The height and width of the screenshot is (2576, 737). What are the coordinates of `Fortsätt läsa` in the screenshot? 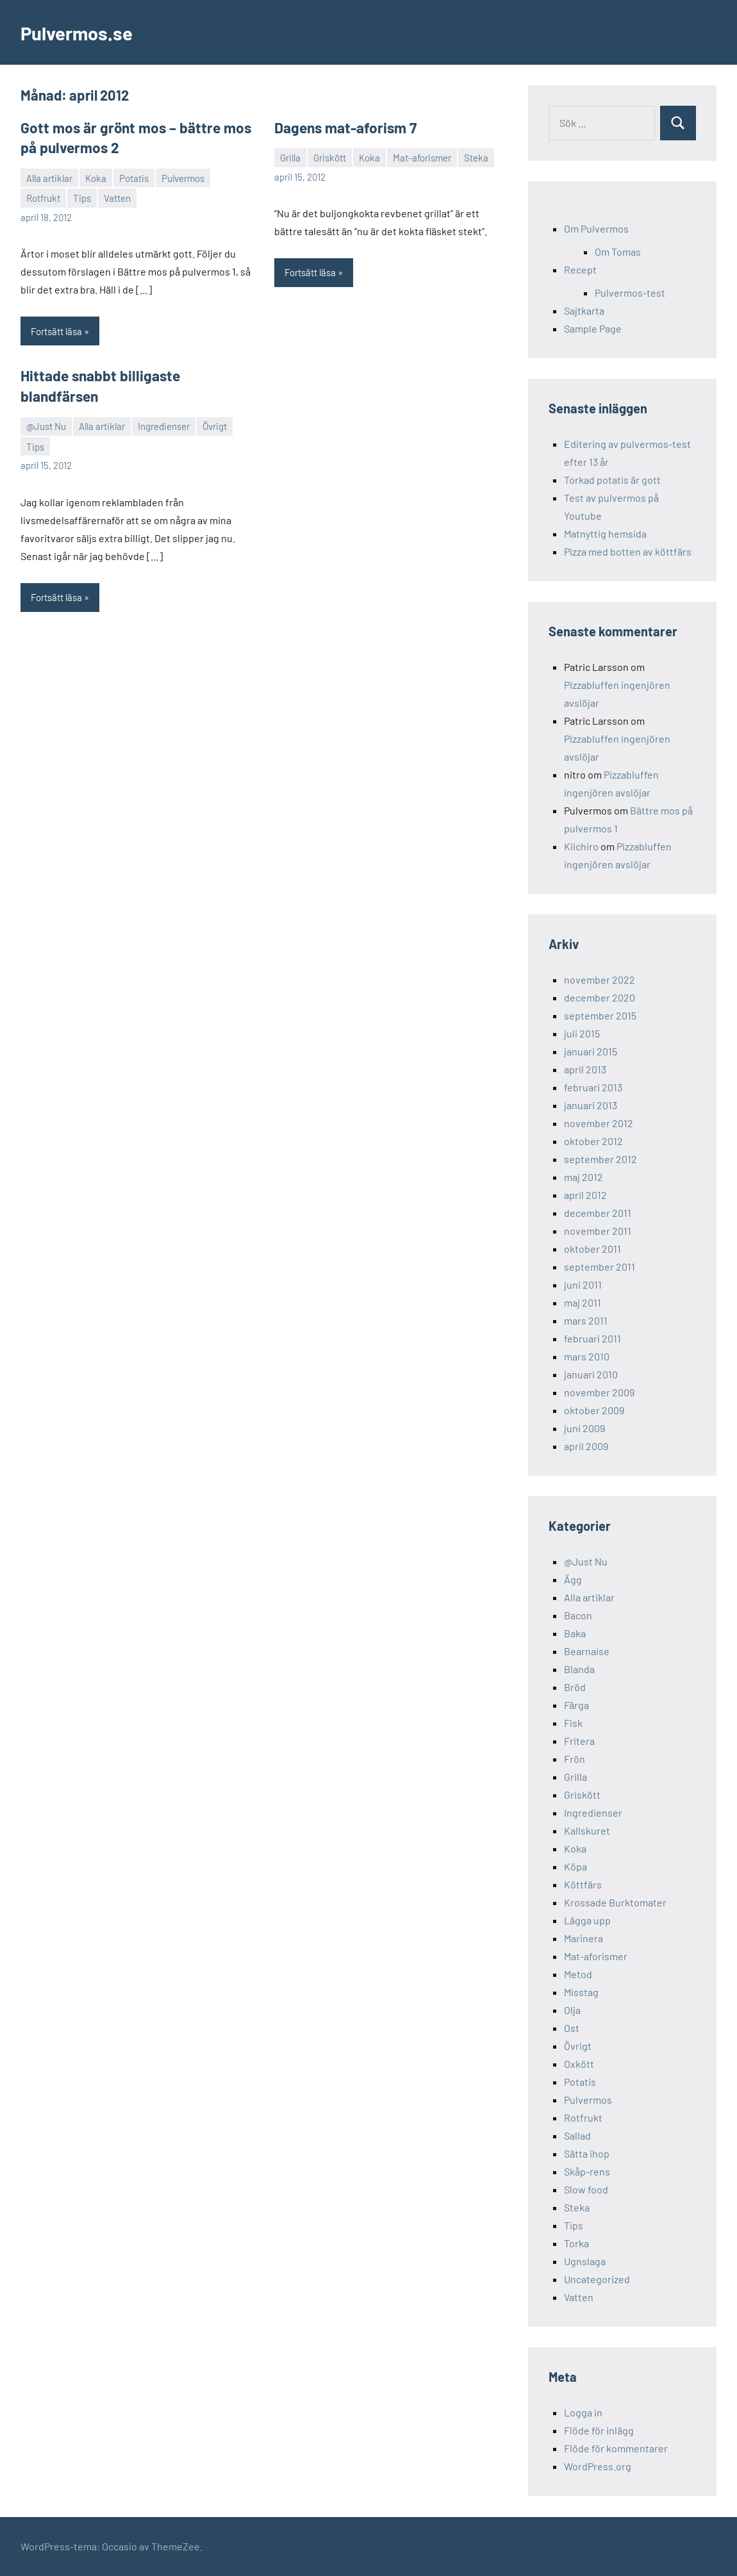 It's located at (56, 330).